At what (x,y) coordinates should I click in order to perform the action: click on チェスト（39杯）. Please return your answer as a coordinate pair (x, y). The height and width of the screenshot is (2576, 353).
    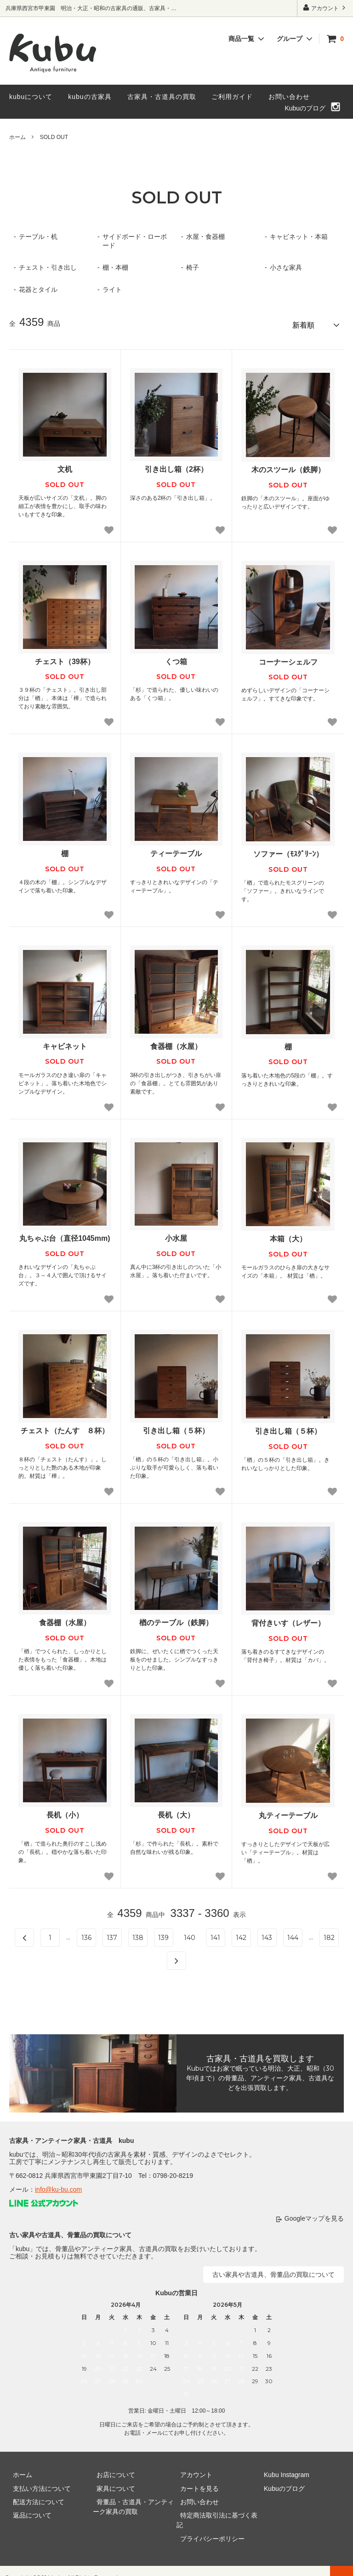
    Looking at the image, I should click on (65, 658).